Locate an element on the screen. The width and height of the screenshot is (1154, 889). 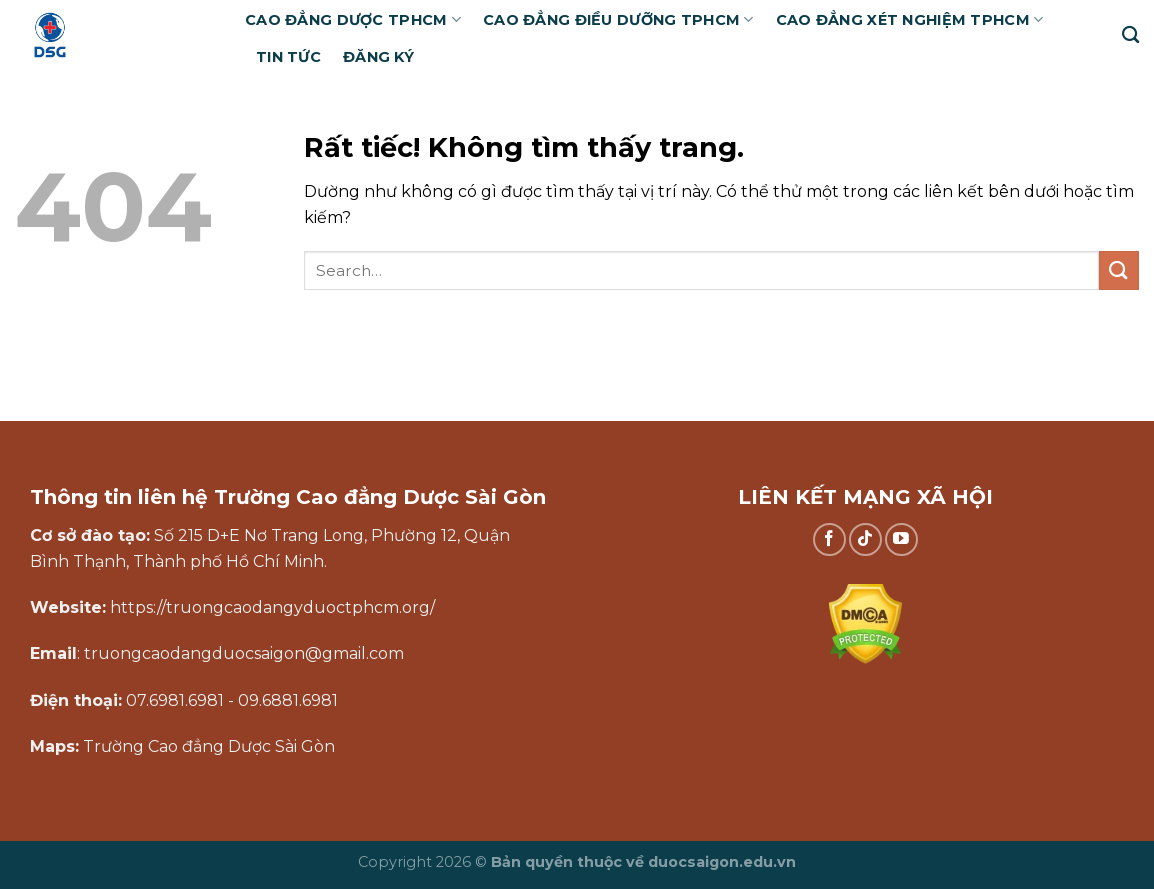
Cao đẳng Xét nghiệm TPHCM is located at coordinates (910, 19).